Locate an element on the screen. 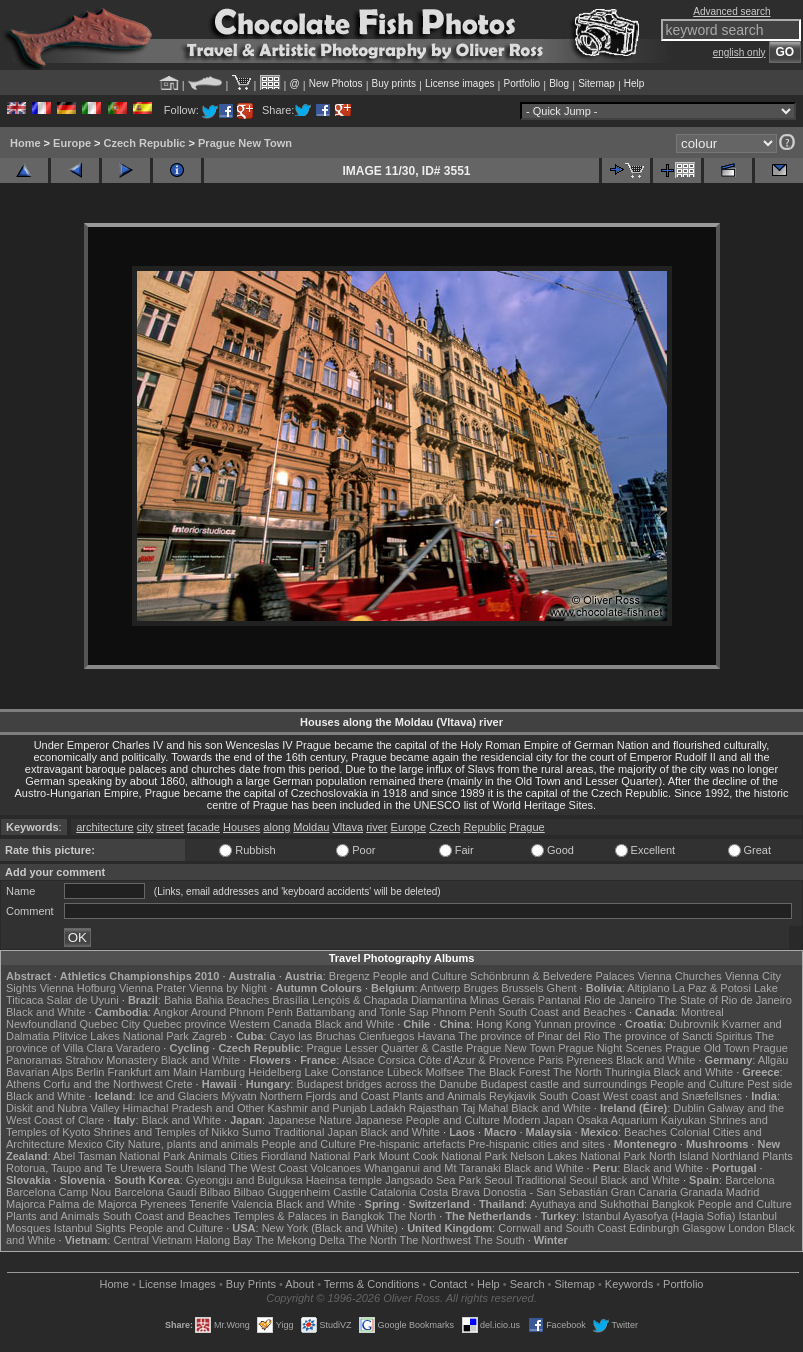 The image size is (803, 1352). South Island is located at coordinates (195, 1168).